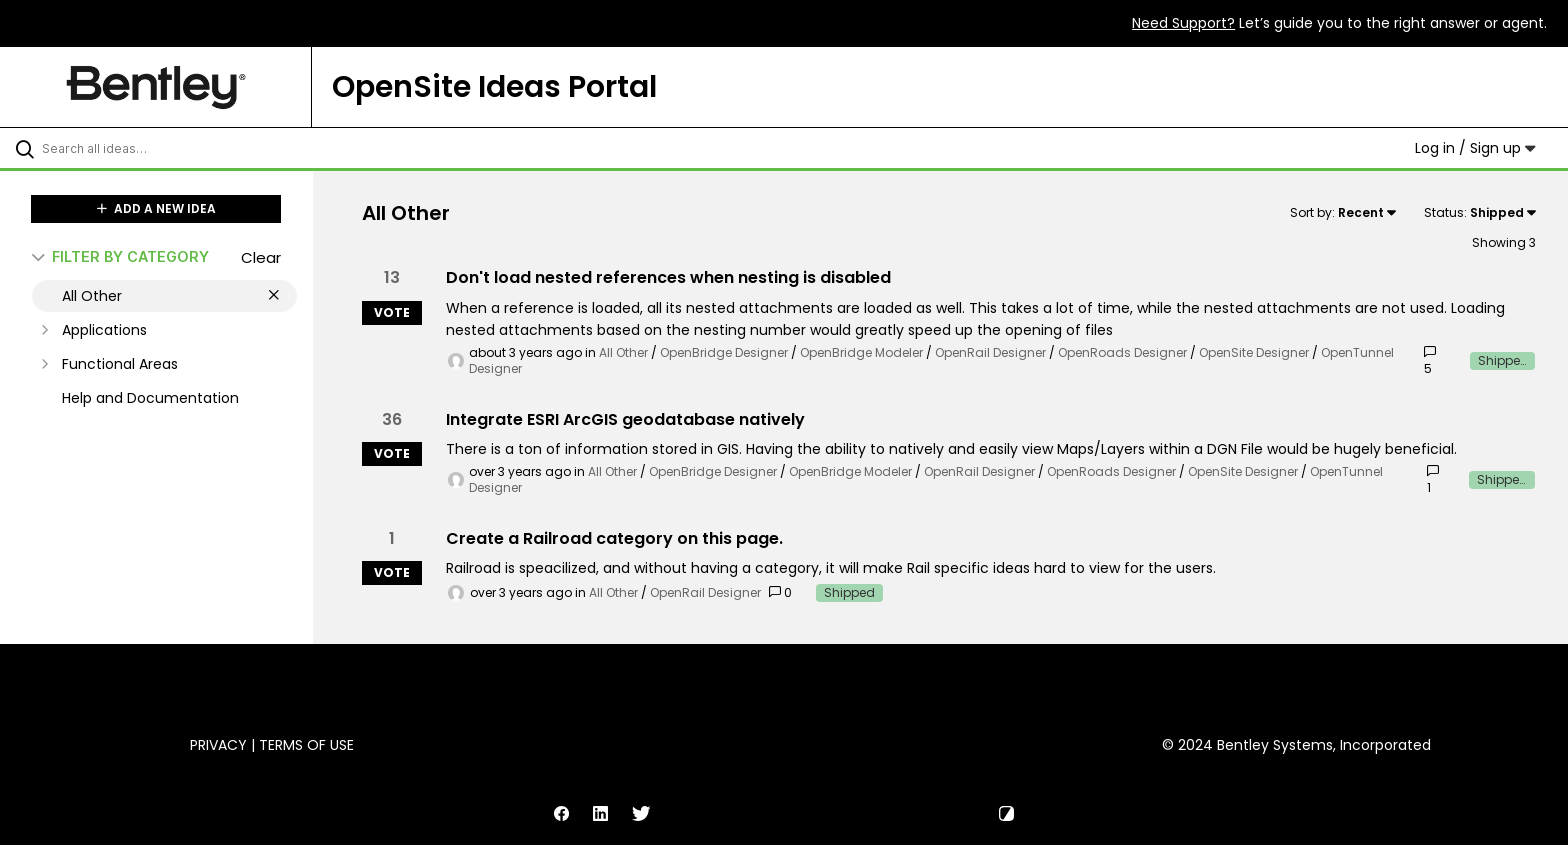 The image size is (1568, 845). Describe the element at coordinates (1475, 148) in the screenshot. I see `Log in / Sign up [button]` at that location.